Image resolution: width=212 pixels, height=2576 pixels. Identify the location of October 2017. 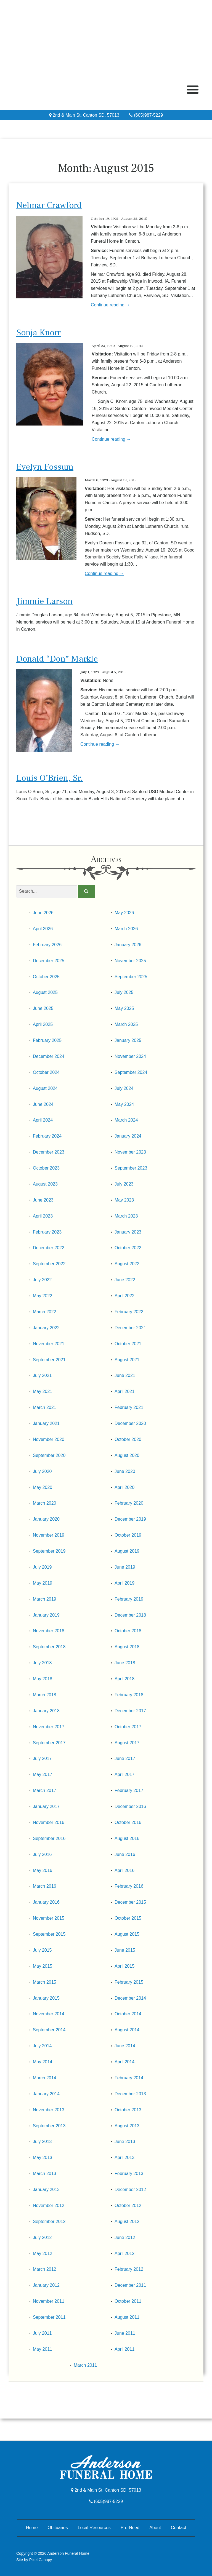
(128, 1726).